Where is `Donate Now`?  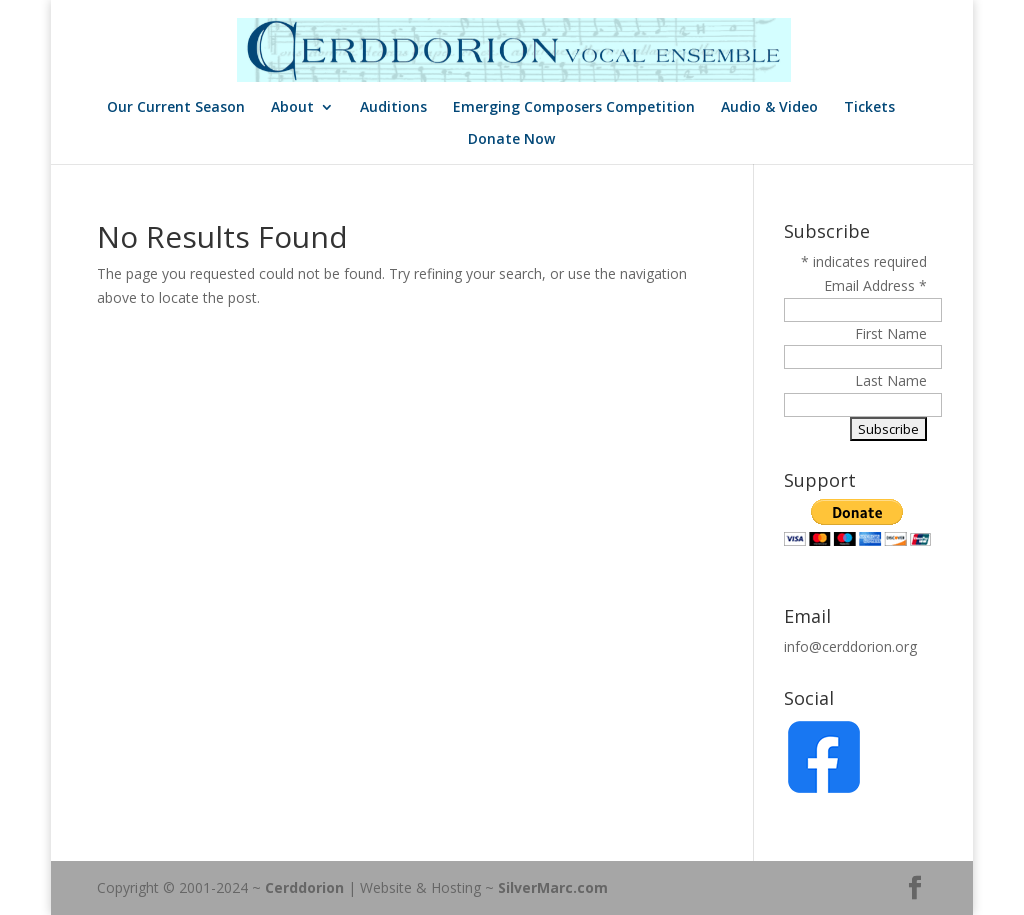
Donate Now is located at coordinates (511, 140).